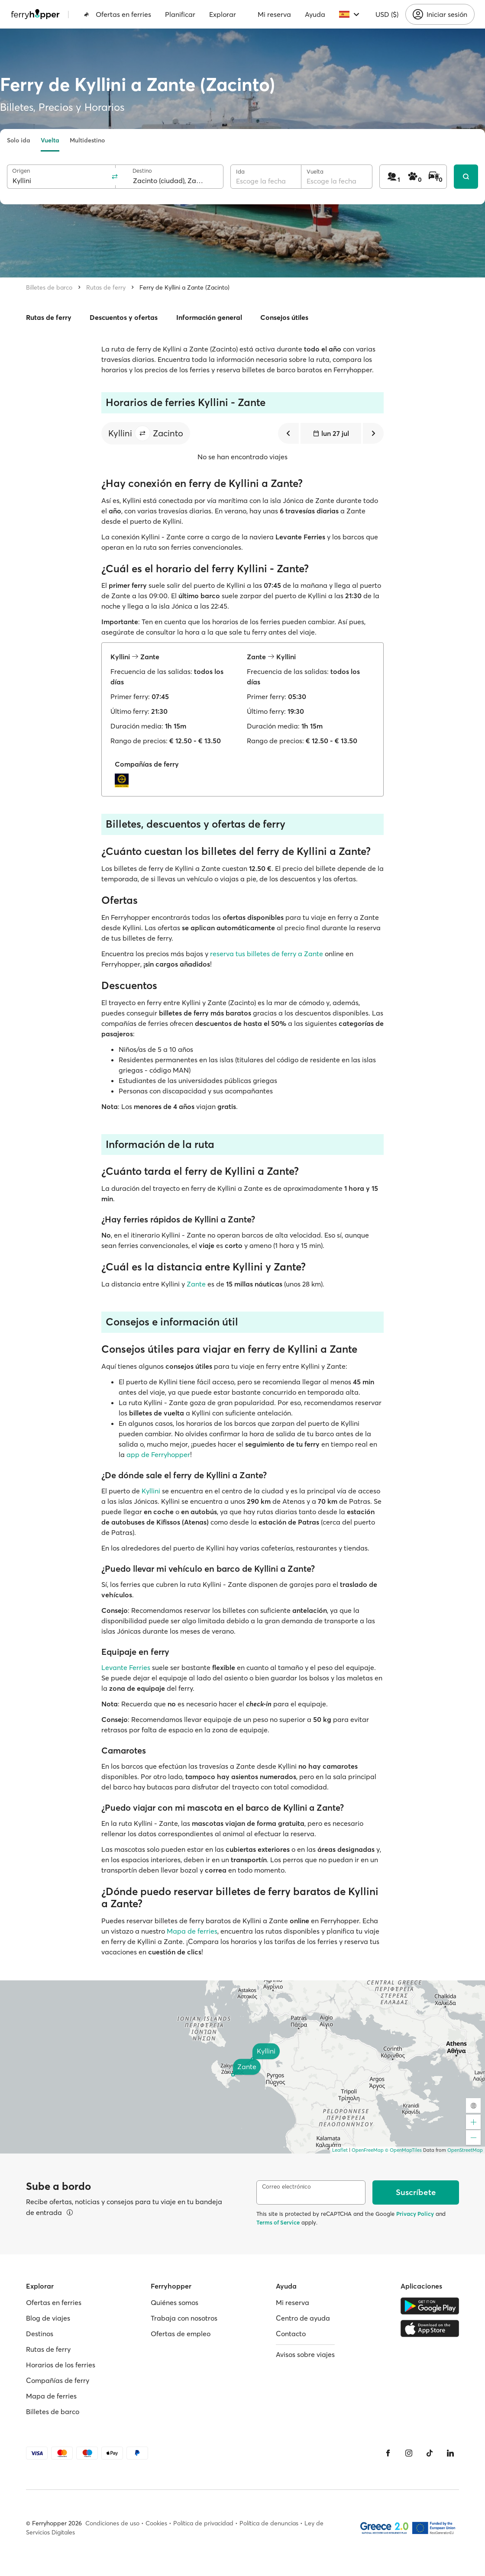 This screenshot has height=2576, width=485. Describe the element at coordinates (303, 2318) in the screenshot. I see `Centro de ayuda` at that location.